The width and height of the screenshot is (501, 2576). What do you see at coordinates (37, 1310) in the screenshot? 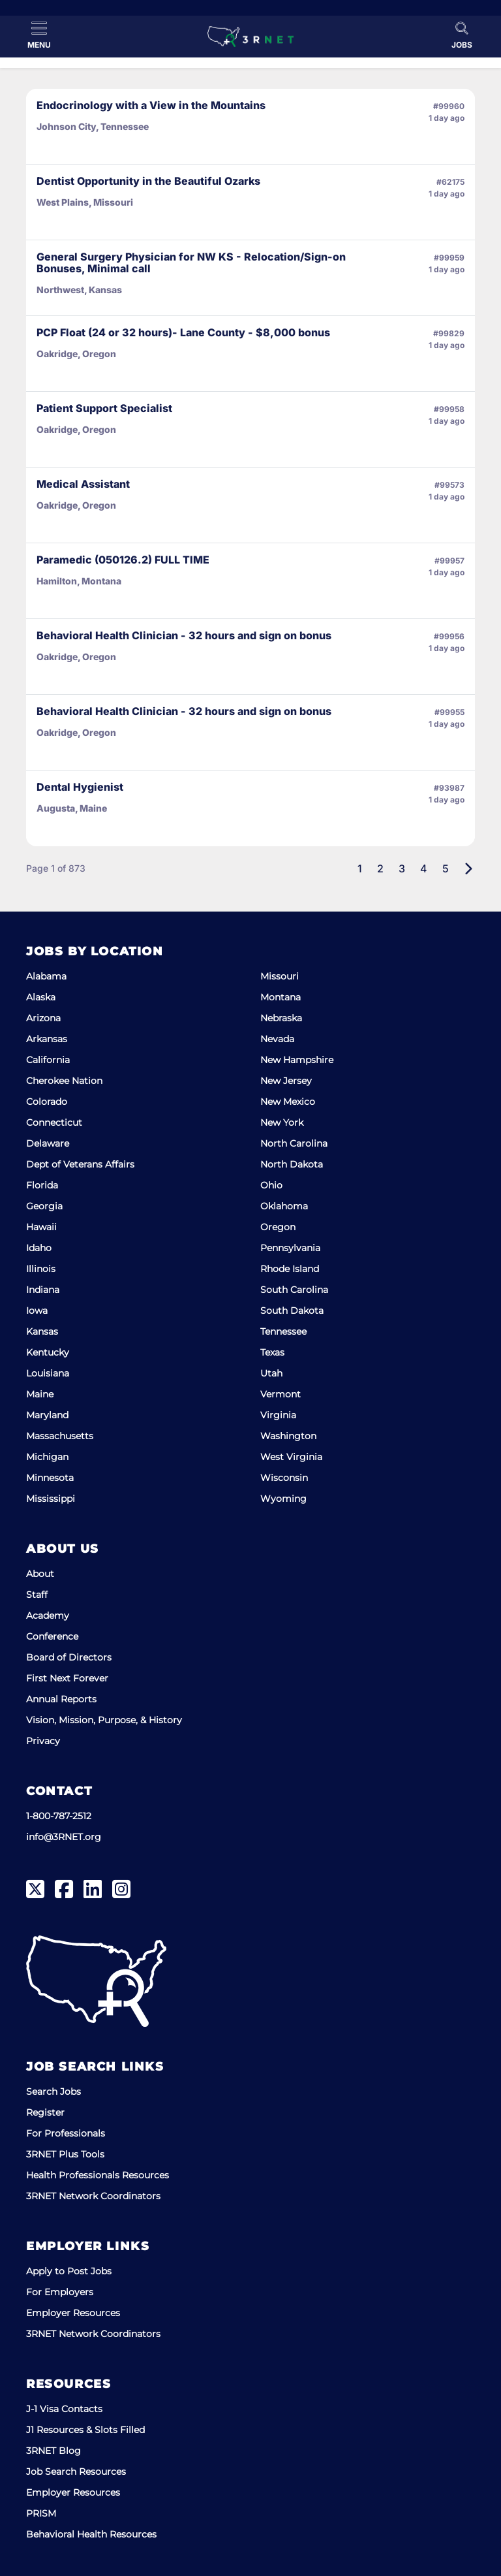
I see `Iowa` at bounding box center [37, 1310].